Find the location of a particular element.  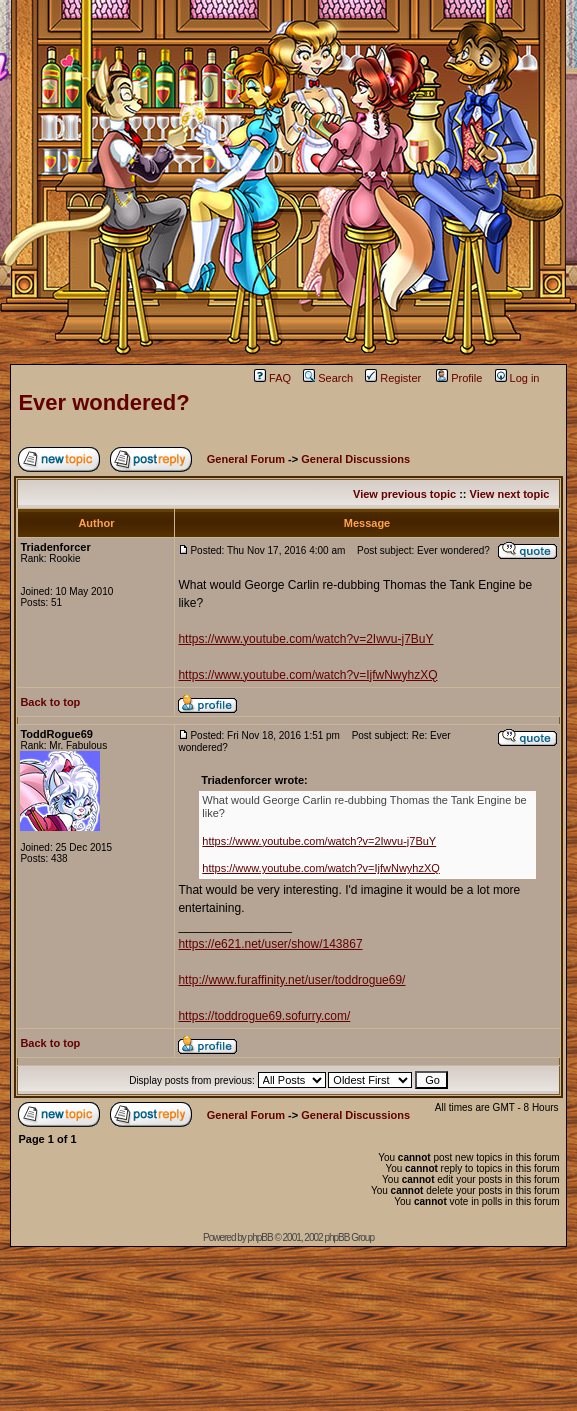

FAQ is located at coordinates (272, 378).